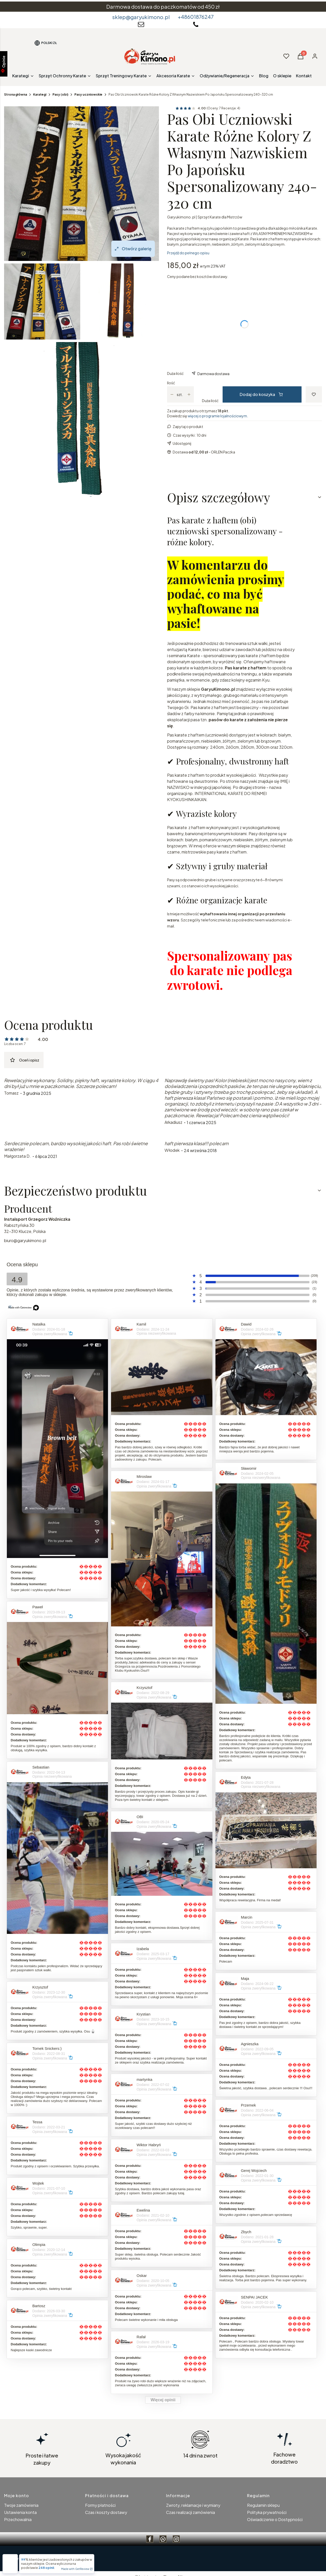 The image size is (326, 2576). Describe the element at coordinates (163, 2400) in the screenshot. I see `Więcej opinii` at that location.